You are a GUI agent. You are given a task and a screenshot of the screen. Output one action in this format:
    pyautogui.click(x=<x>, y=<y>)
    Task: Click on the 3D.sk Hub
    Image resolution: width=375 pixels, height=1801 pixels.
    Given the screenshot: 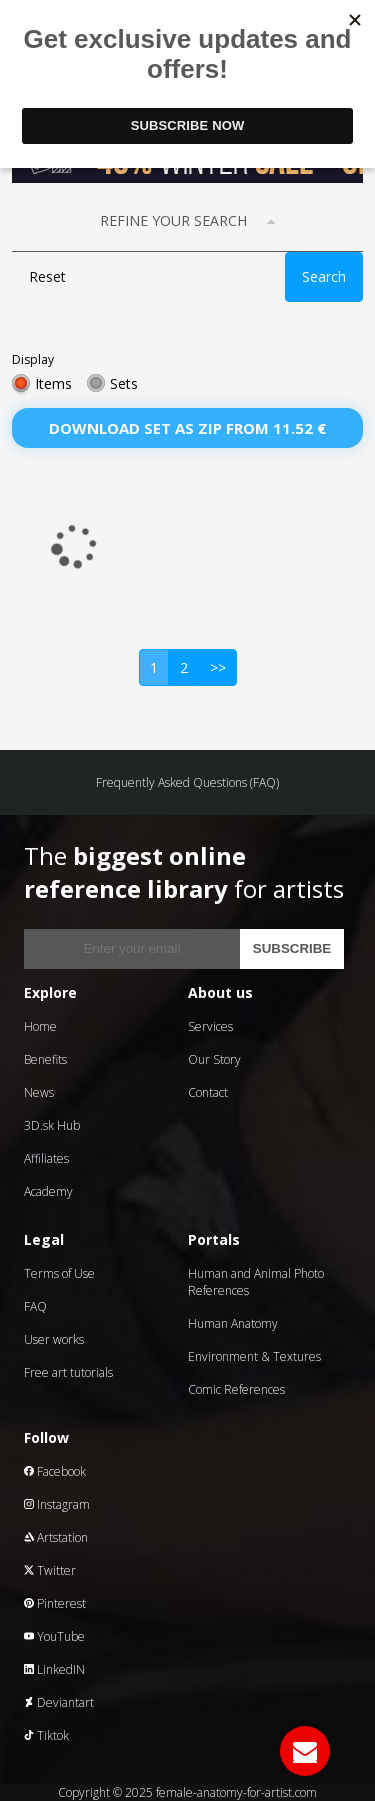 What is the action you would take?
    pyautogui.click(x=52, y=1125)
    